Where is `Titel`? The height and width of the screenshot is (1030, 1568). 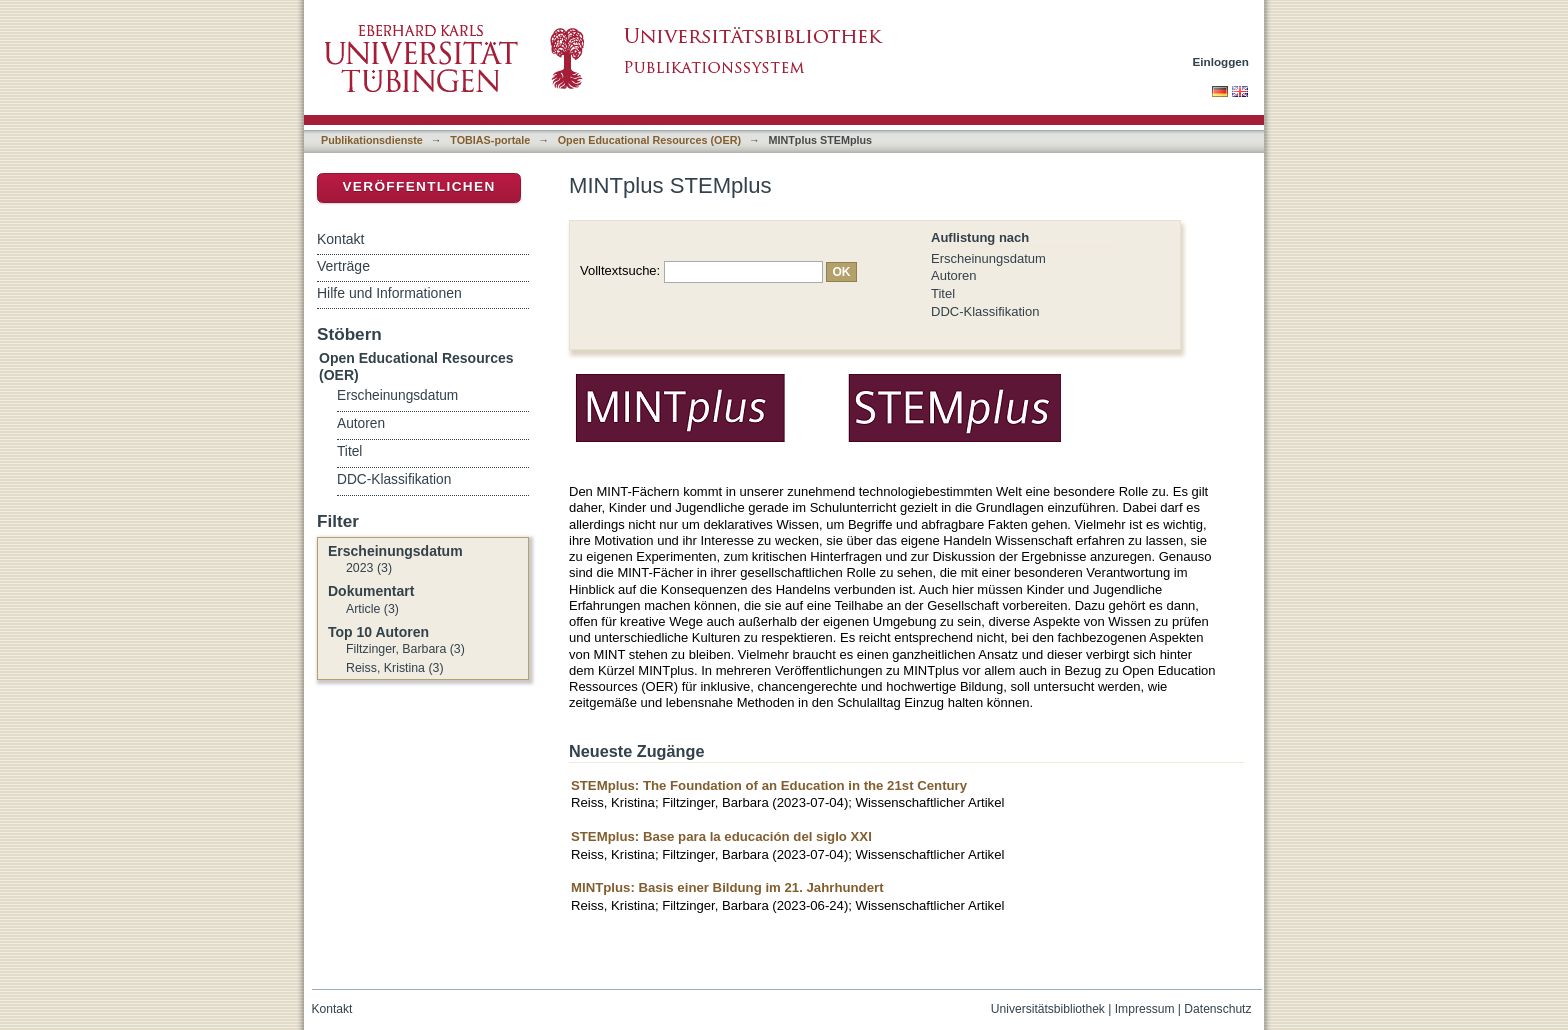 Titel is located at coordinates (943, 293).